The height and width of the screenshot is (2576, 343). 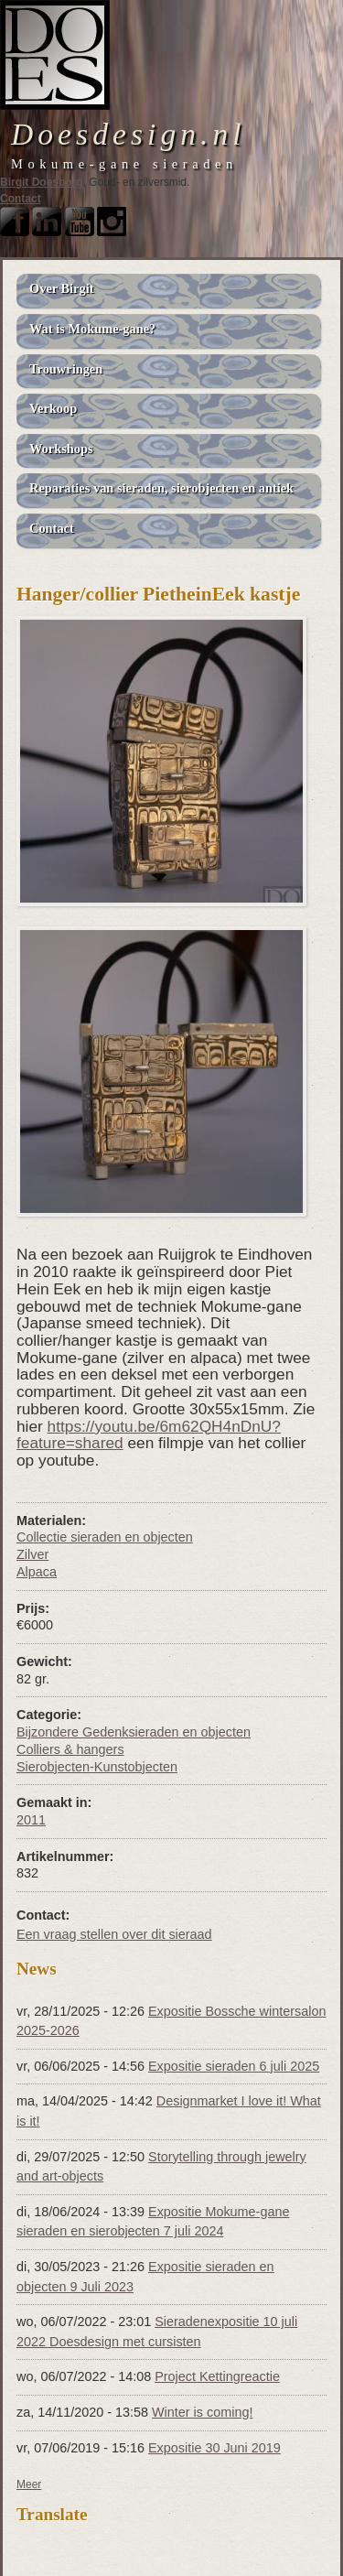 I want to click on Een vraag stellen over dit sieraad, so click(x=114, y=1934).